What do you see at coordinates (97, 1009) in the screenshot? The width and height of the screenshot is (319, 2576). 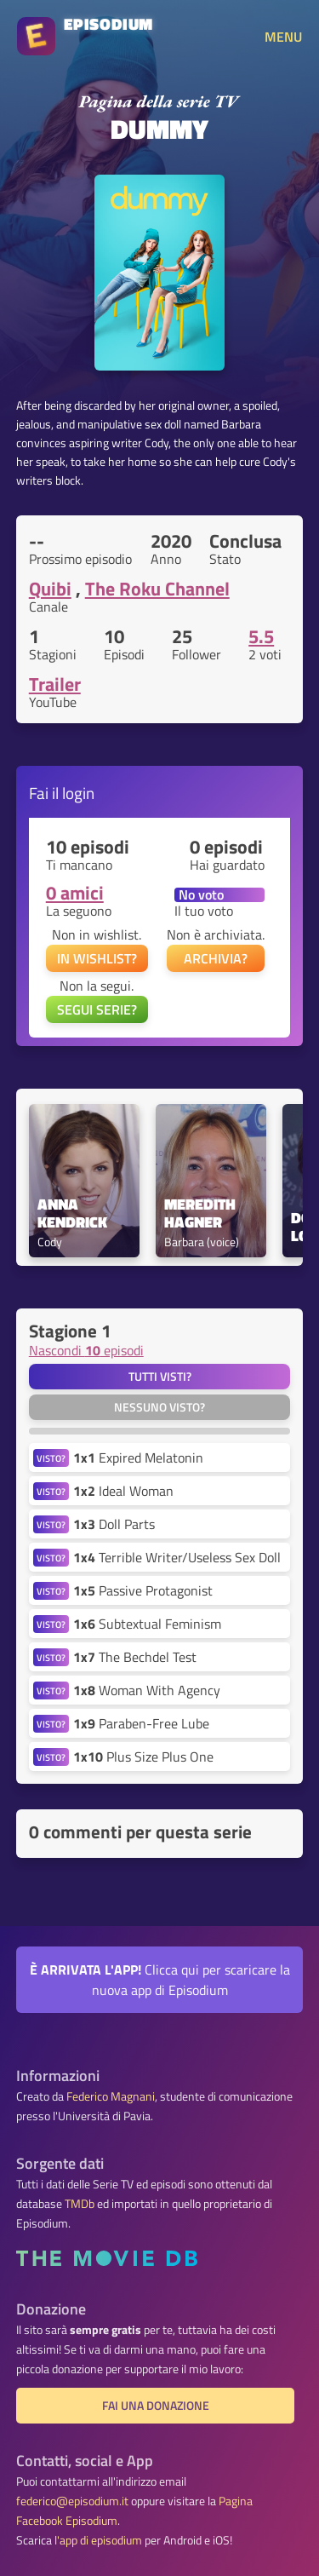 I see `SEGUI SERIE?` at bounding box center [97, 1009].